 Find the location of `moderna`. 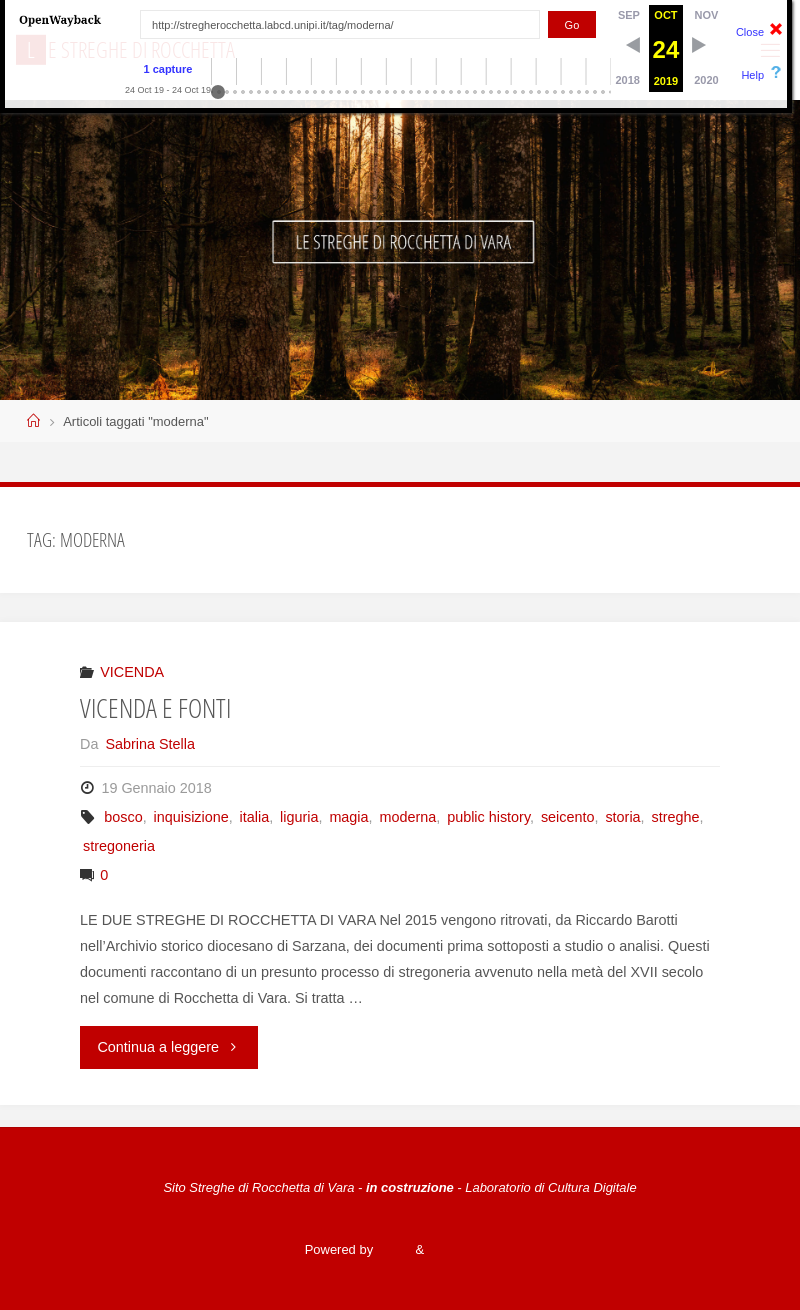

moderna is located at coordinates (407, 817).